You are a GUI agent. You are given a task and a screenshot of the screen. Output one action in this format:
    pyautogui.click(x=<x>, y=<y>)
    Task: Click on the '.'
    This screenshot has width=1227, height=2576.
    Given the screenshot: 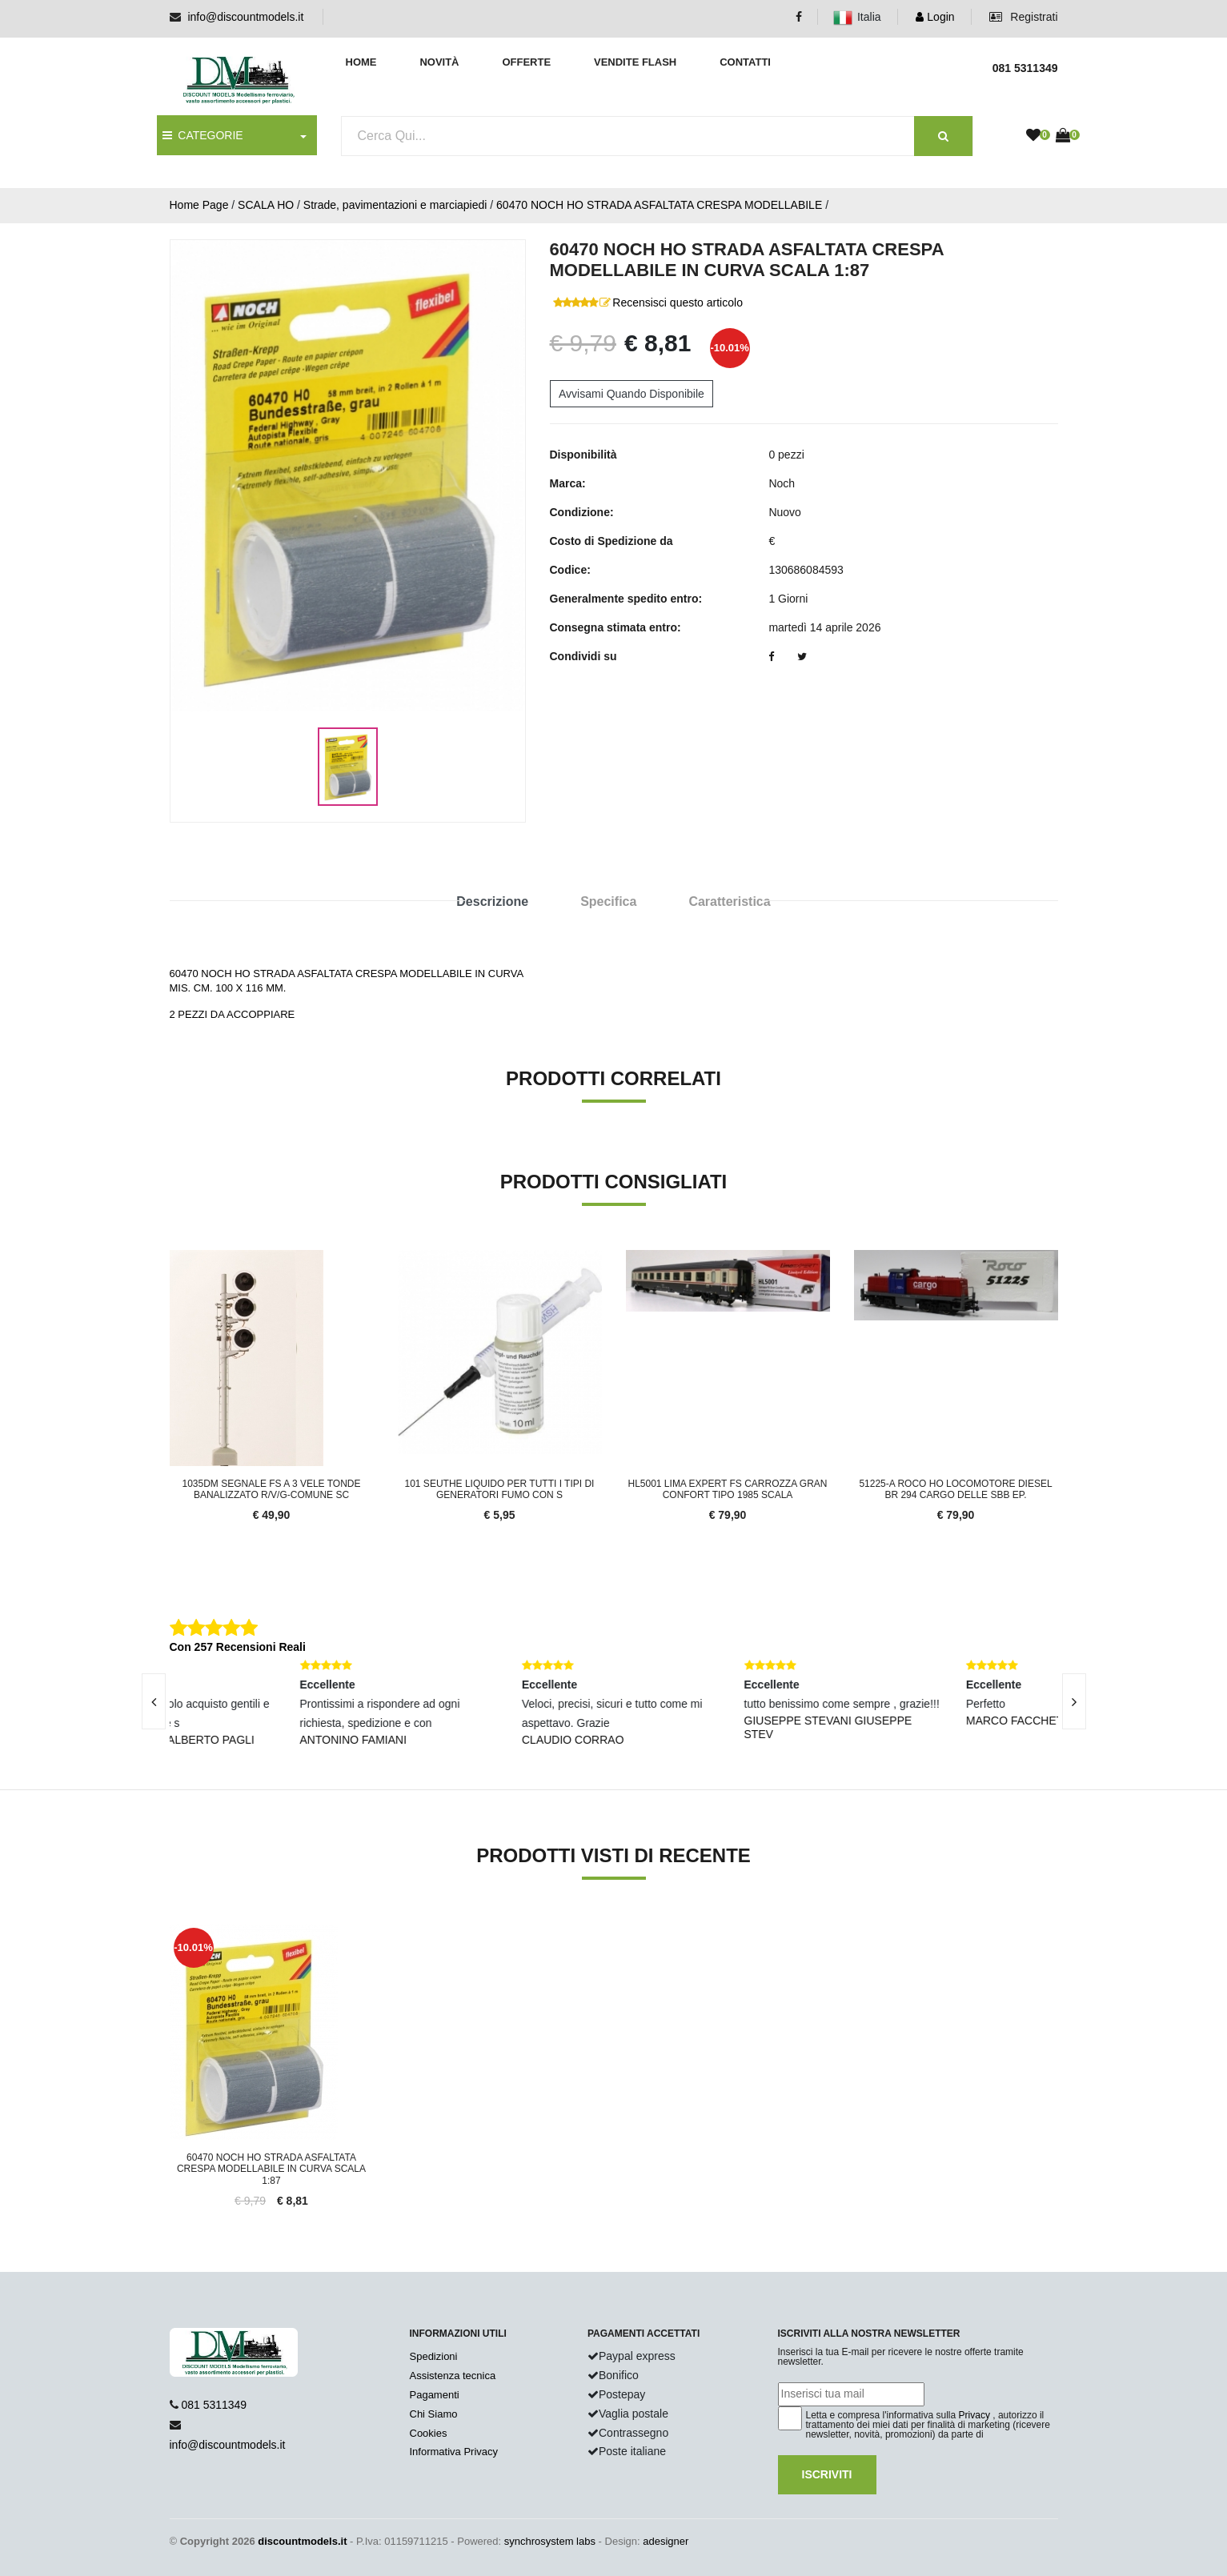 What is the action you would take?
    pyautogui.click(x=173, y=1932)
    